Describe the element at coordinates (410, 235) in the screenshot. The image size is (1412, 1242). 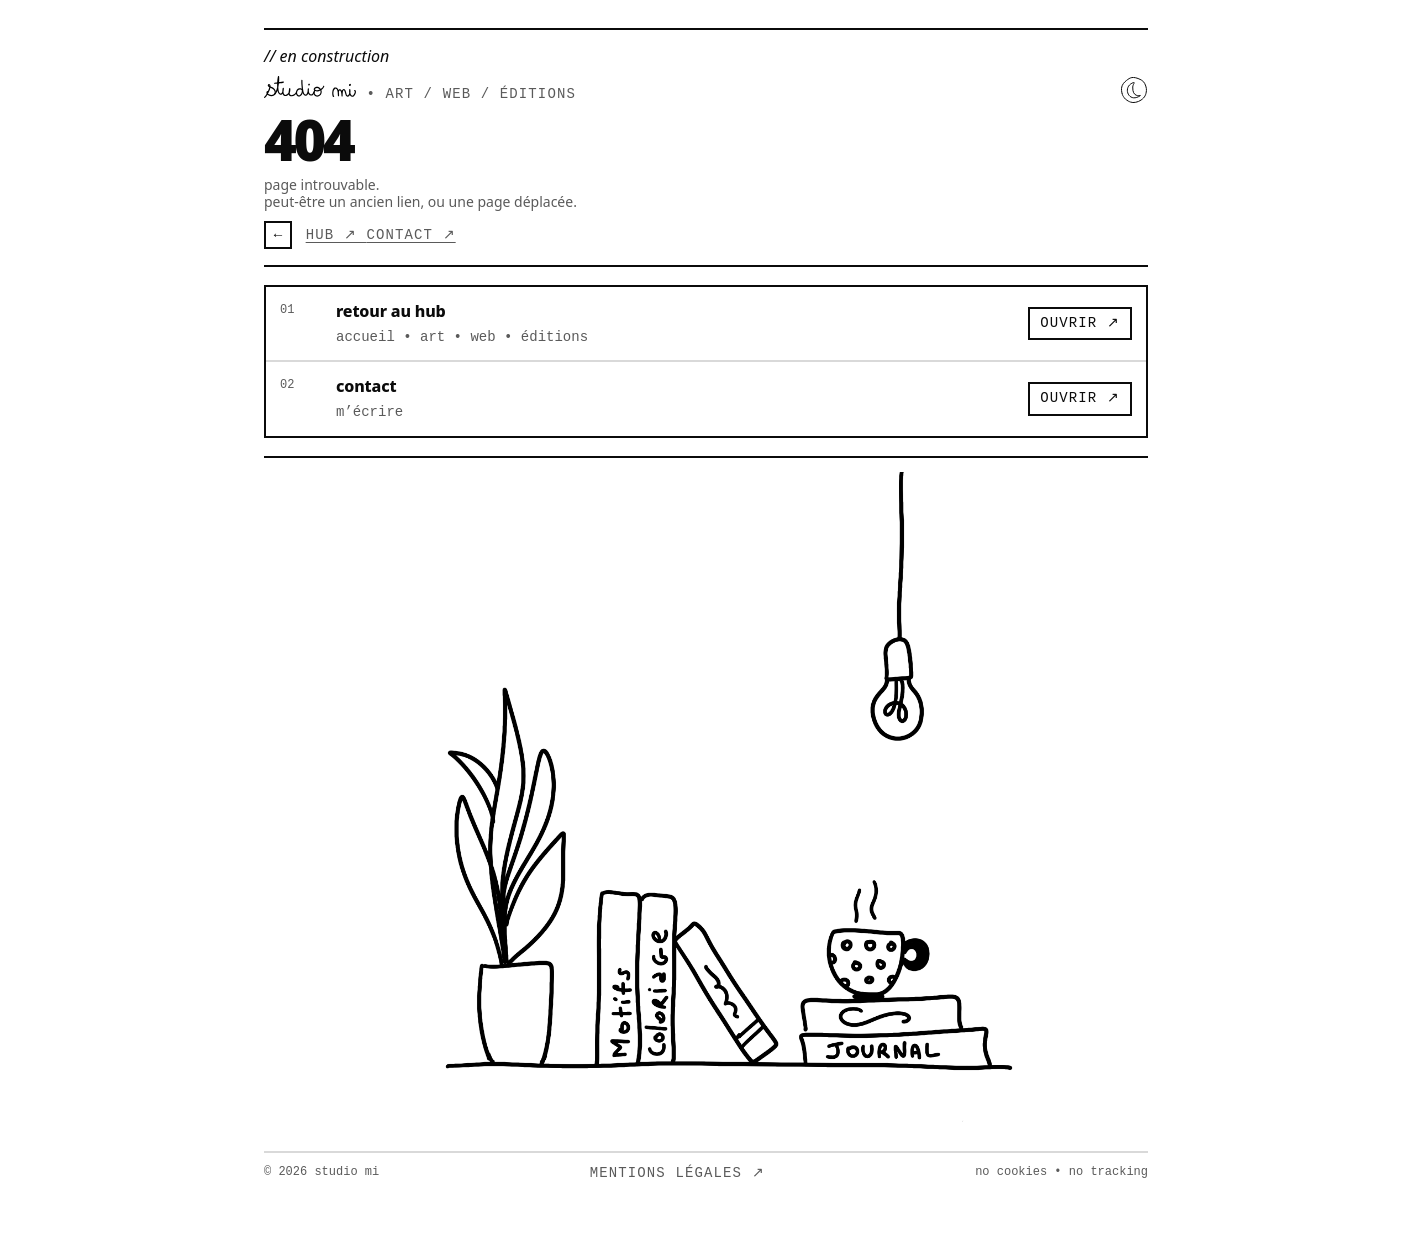
I see `contact ↗` at that location.